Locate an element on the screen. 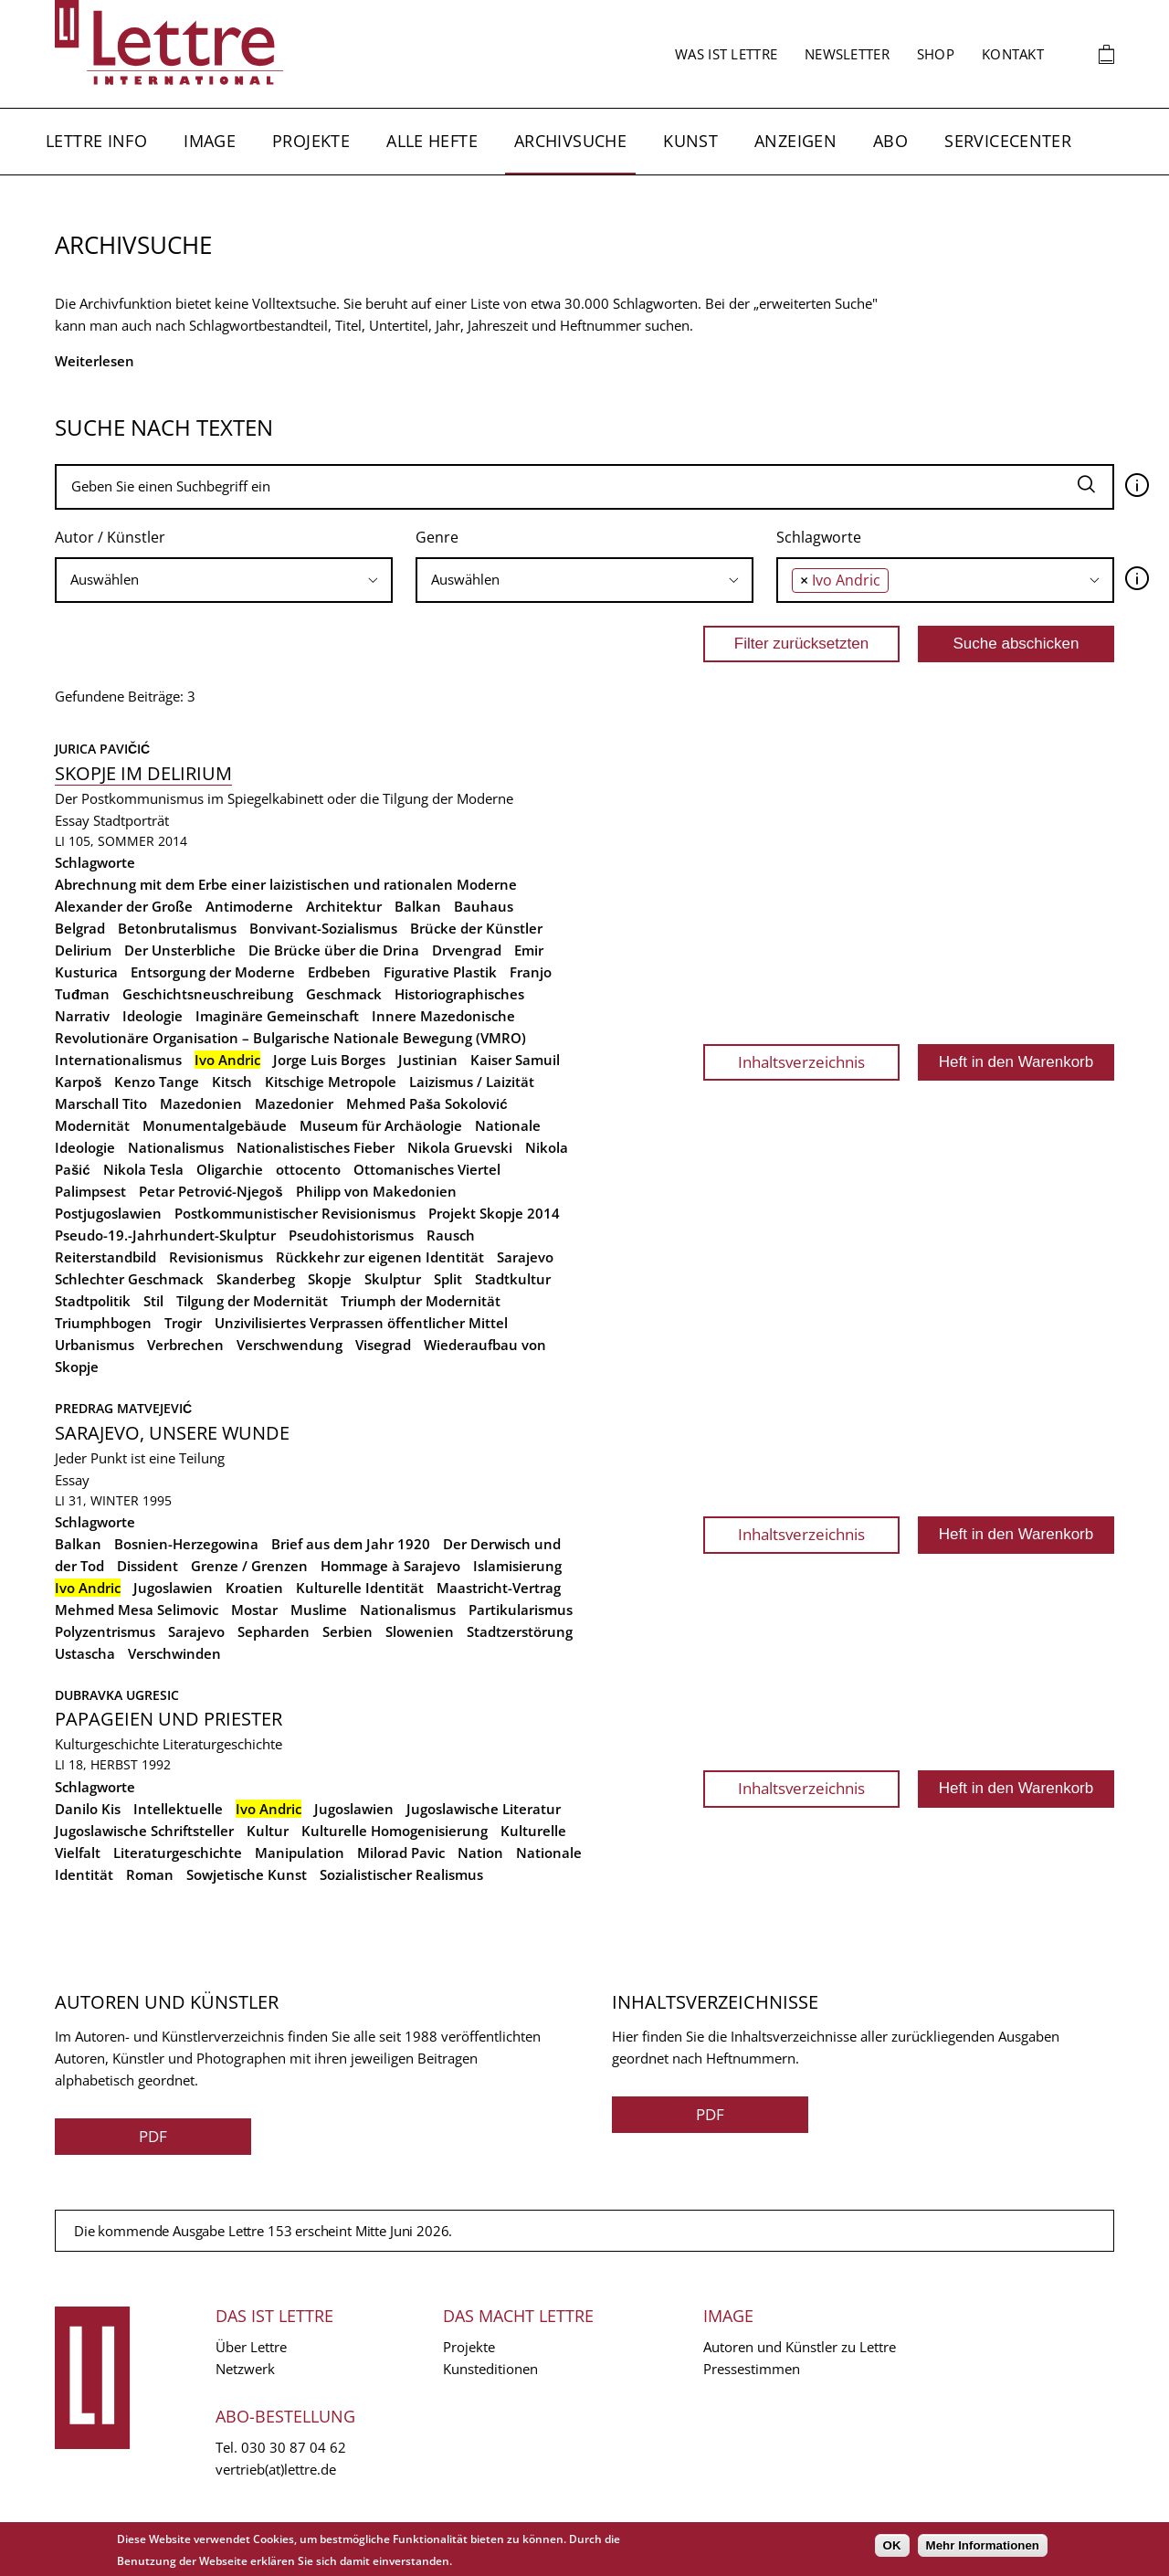  Netzwerk is located at coordinates (245, 2369).